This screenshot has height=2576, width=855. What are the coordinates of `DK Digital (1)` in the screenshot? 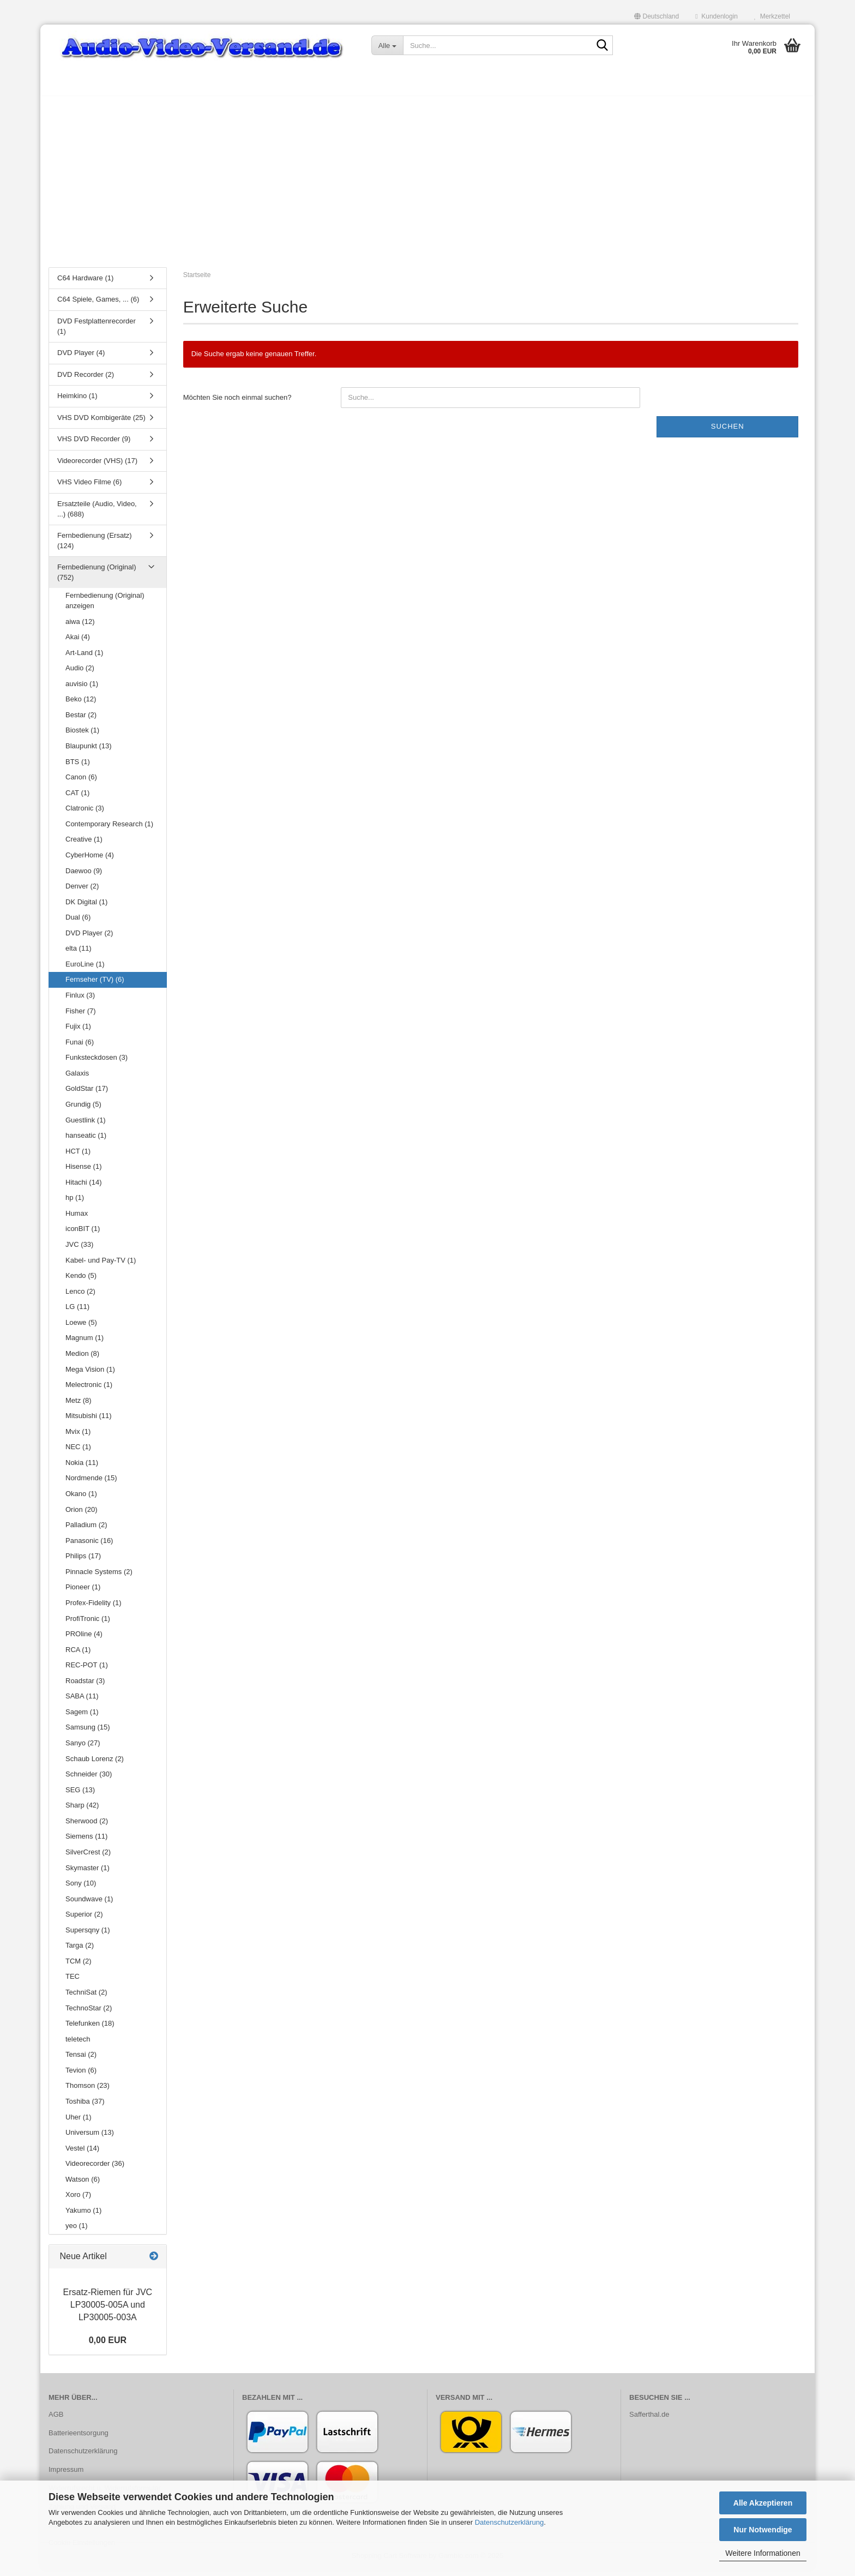 It's located at (86, 907).